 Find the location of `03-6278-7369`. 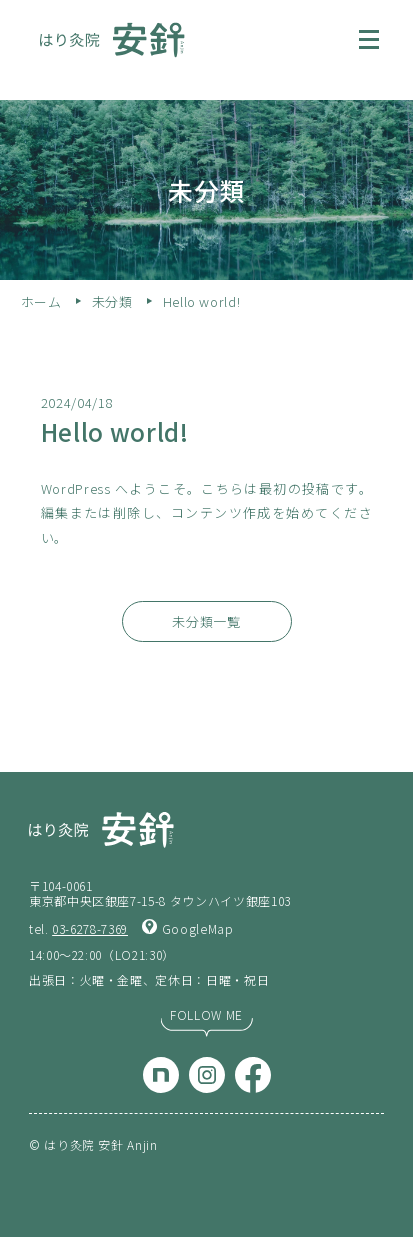

03-6278-7369 is located at coordinates (90, 928).